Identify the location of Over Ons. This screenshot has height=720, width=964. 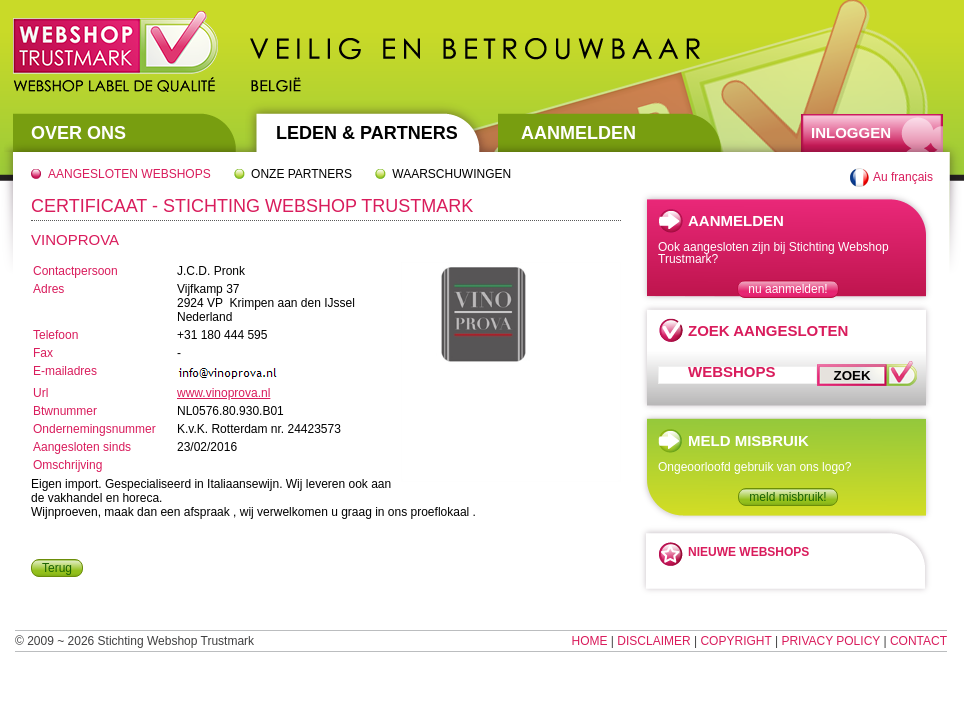
(78, 133).